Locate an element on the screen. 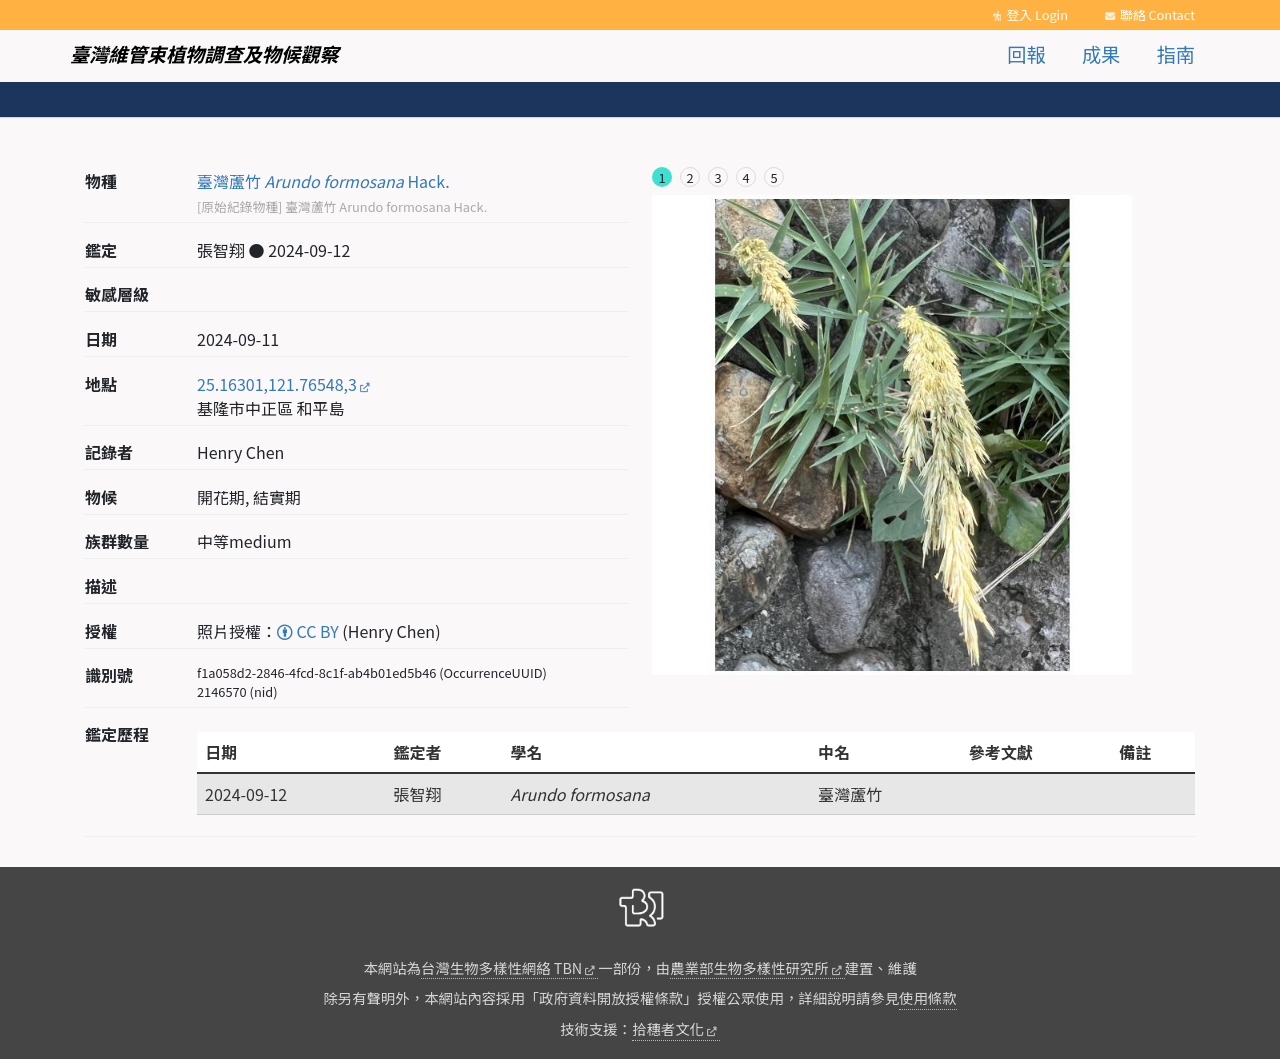  回報 is located at coordinates (1026, 54).